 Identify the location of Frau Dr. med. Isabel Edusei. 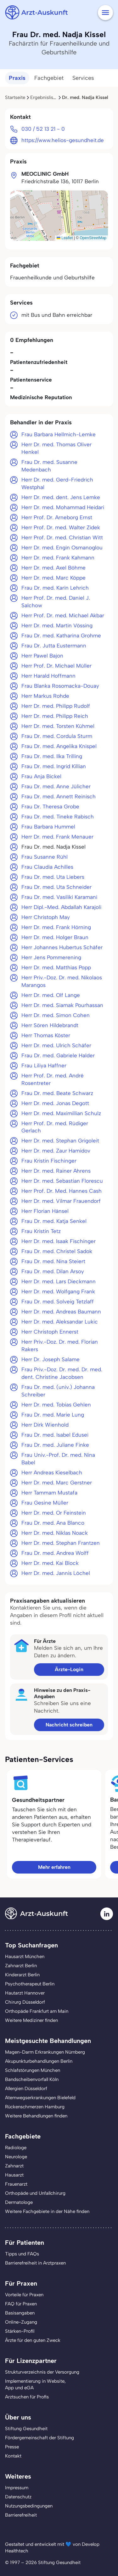
(54, 1435).